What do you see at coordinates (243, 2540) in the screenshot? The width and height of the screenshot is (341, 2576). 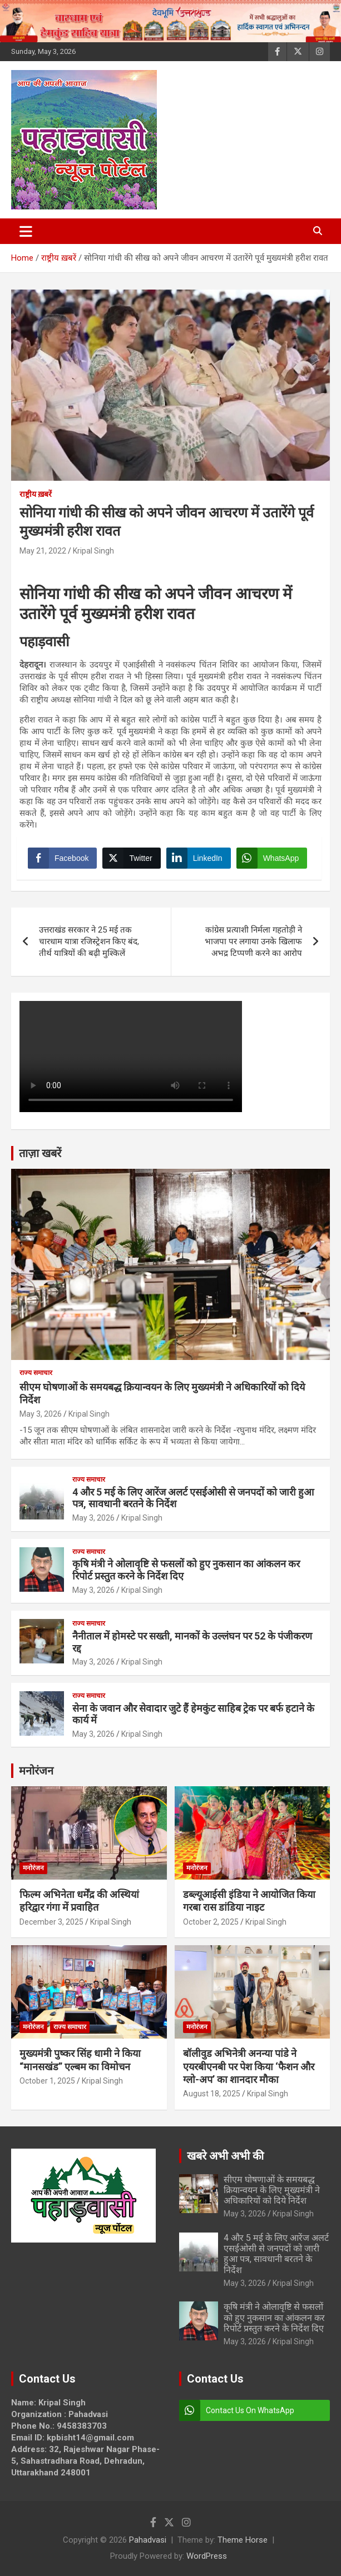 I see `Theme Horse` at bounding box center [243, 2540].